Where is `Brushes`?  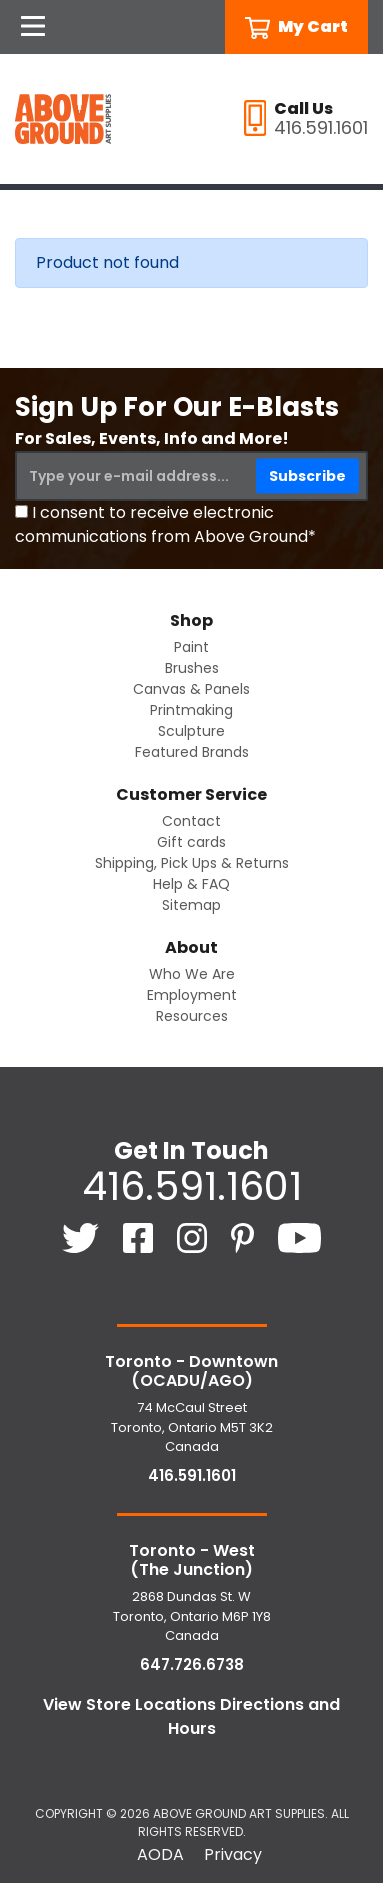 Brushes is located at coordinates (192, 668).